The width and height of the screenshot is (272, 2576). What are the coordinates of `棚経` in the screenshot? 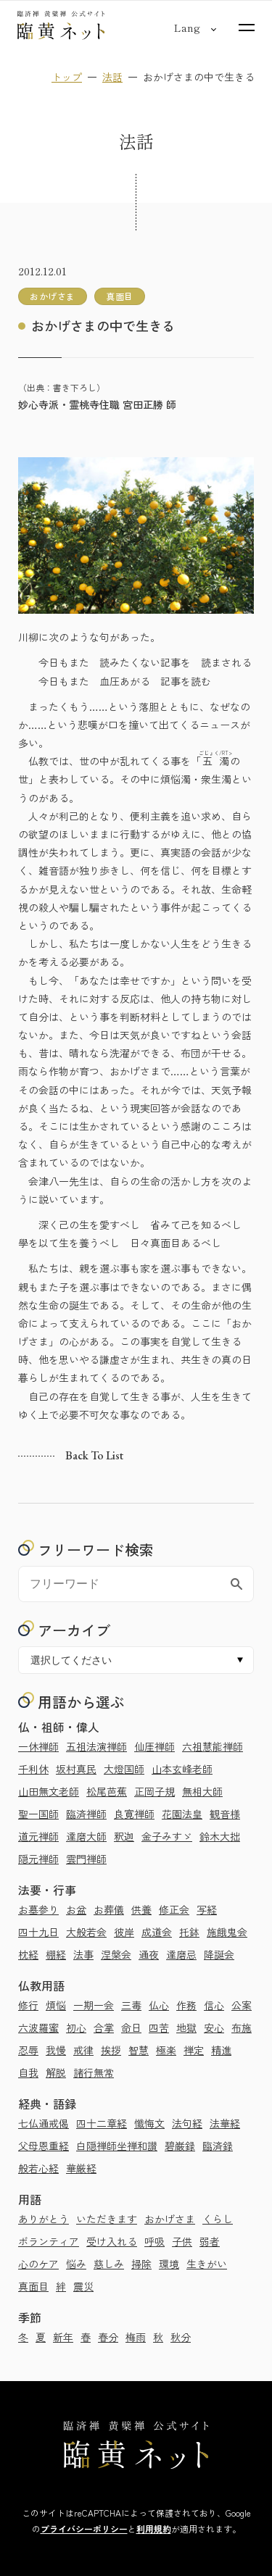 It's located at (56, 1954).